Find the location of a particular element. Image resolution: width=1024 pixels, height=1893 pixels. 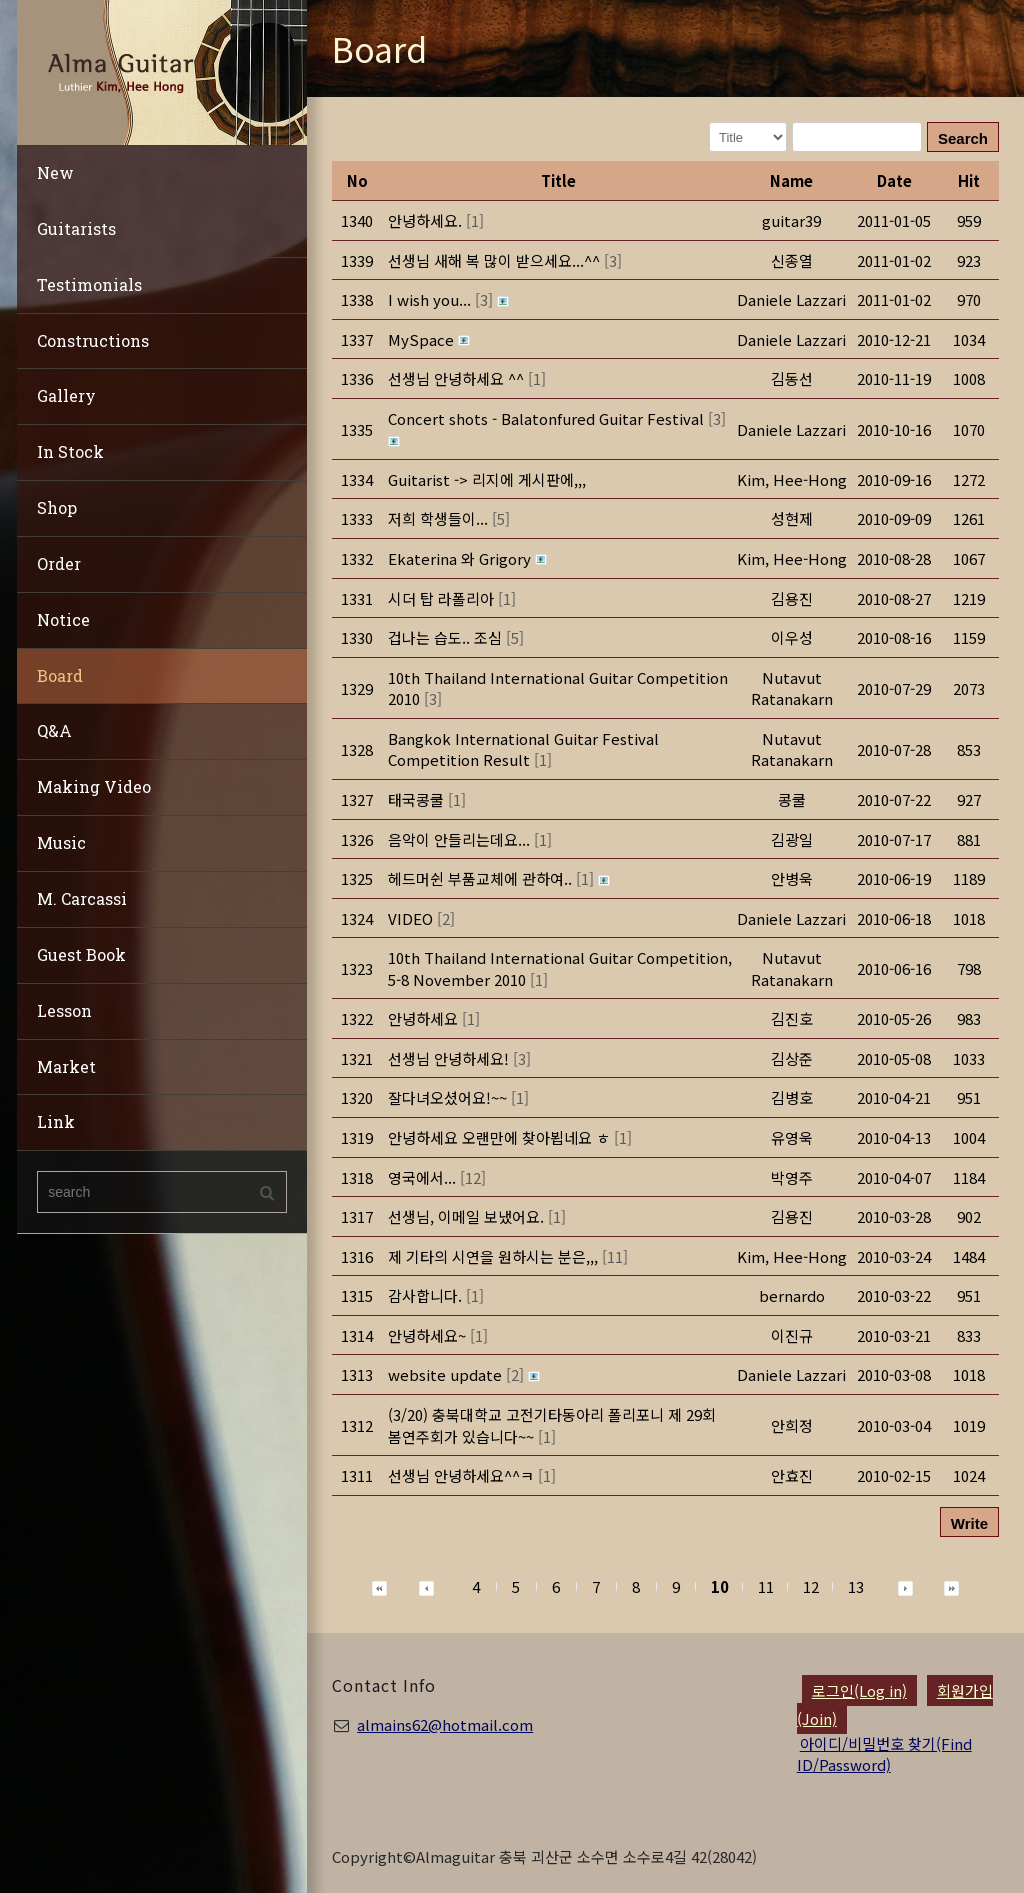

New is located at coordinates (55, 172).